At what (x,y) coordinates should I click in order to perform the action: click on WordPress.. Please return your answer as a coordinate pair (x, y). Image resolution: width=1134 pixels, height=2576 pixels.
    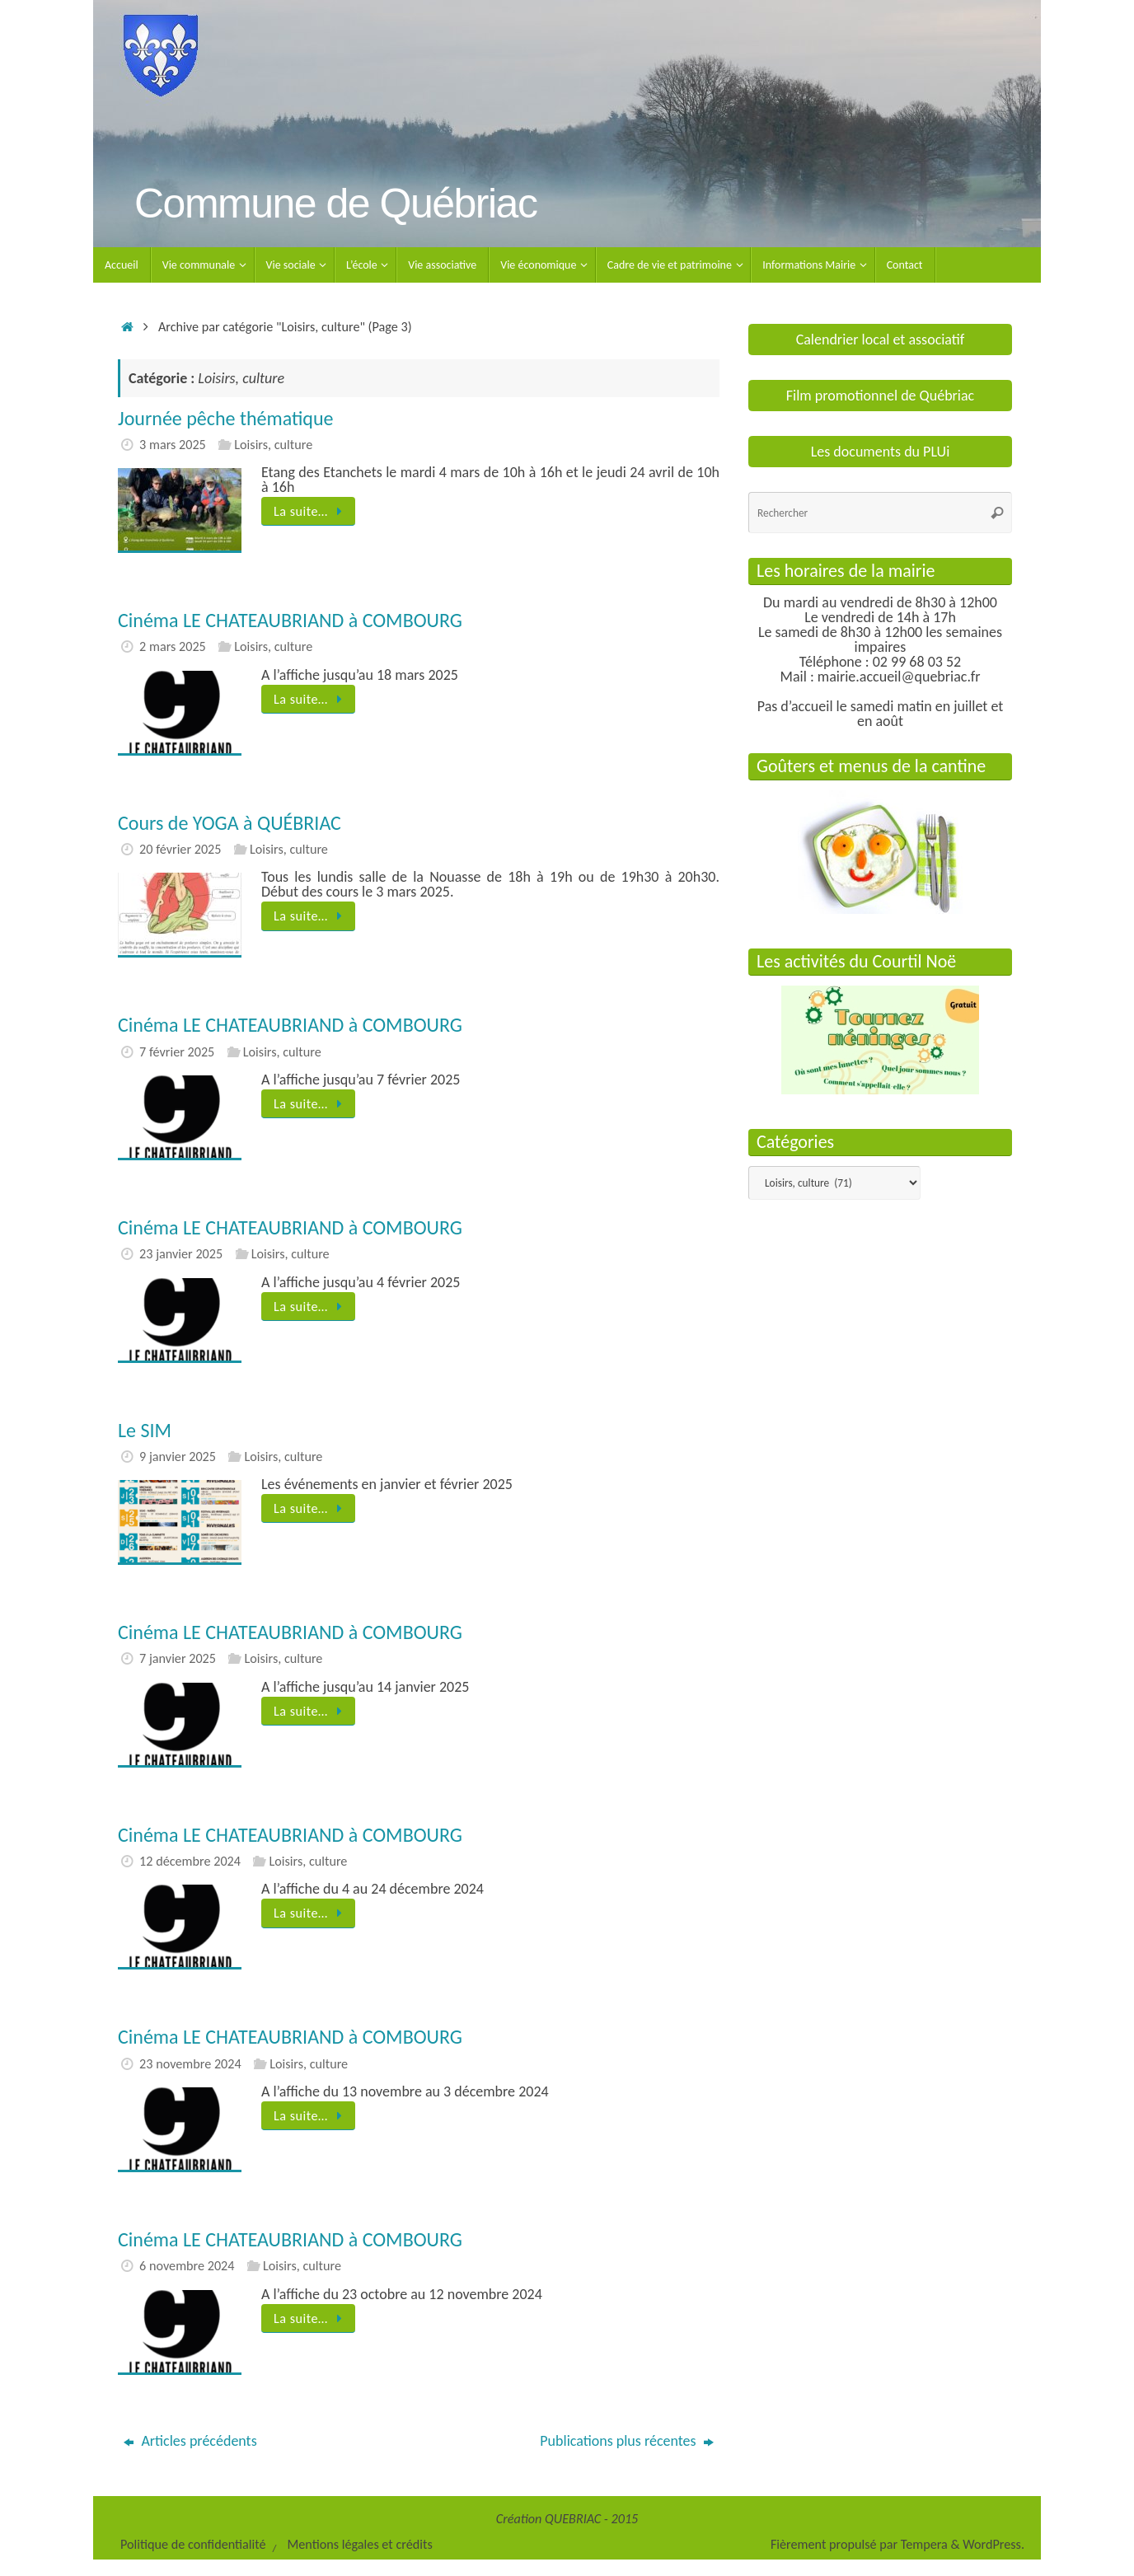
    Looking at the image, I should click on (993, 2544).